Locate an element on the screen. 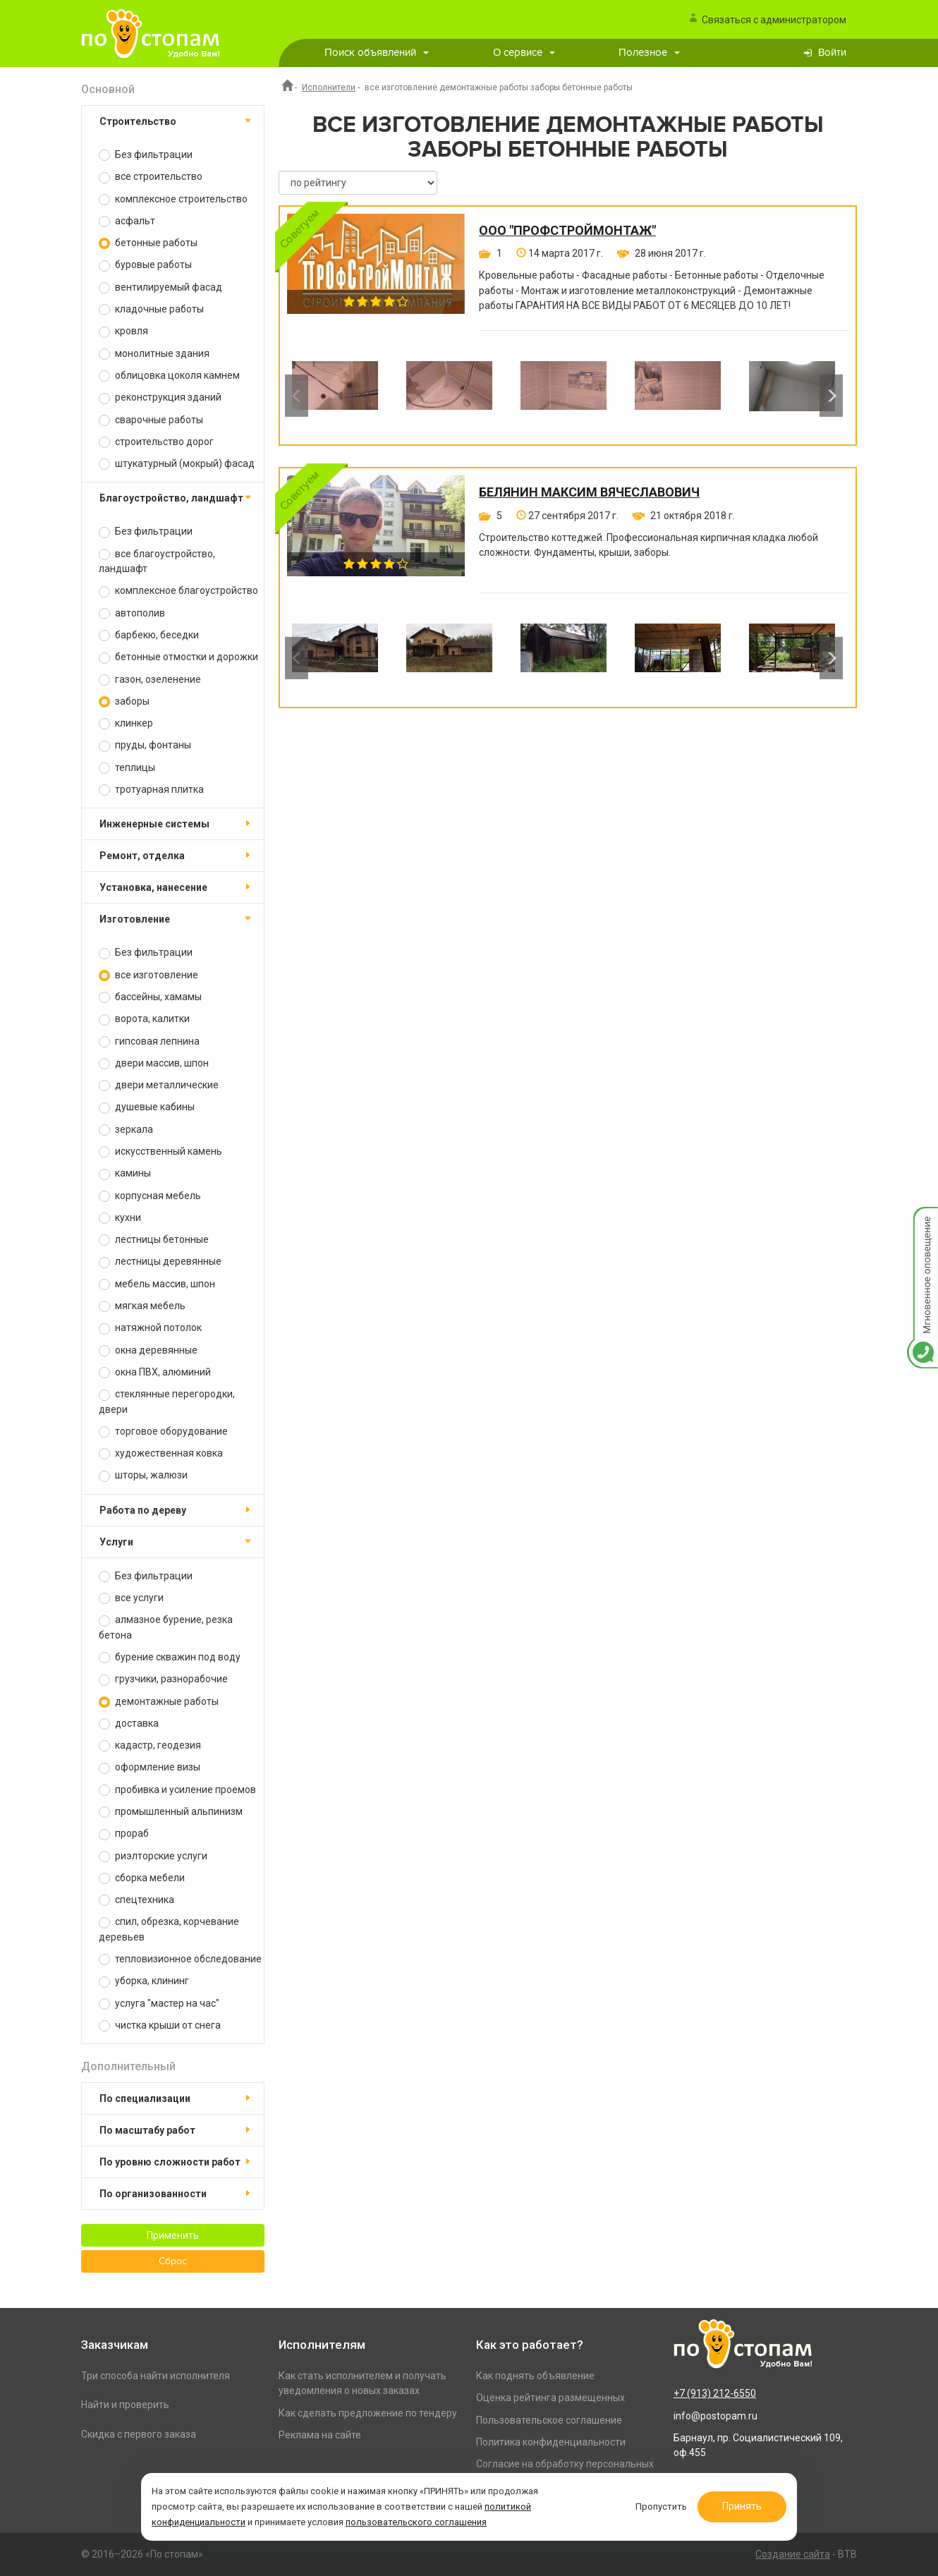 This screenshot has width=938, height=2576. душевые кабины is located at coordinates (147, 1107).